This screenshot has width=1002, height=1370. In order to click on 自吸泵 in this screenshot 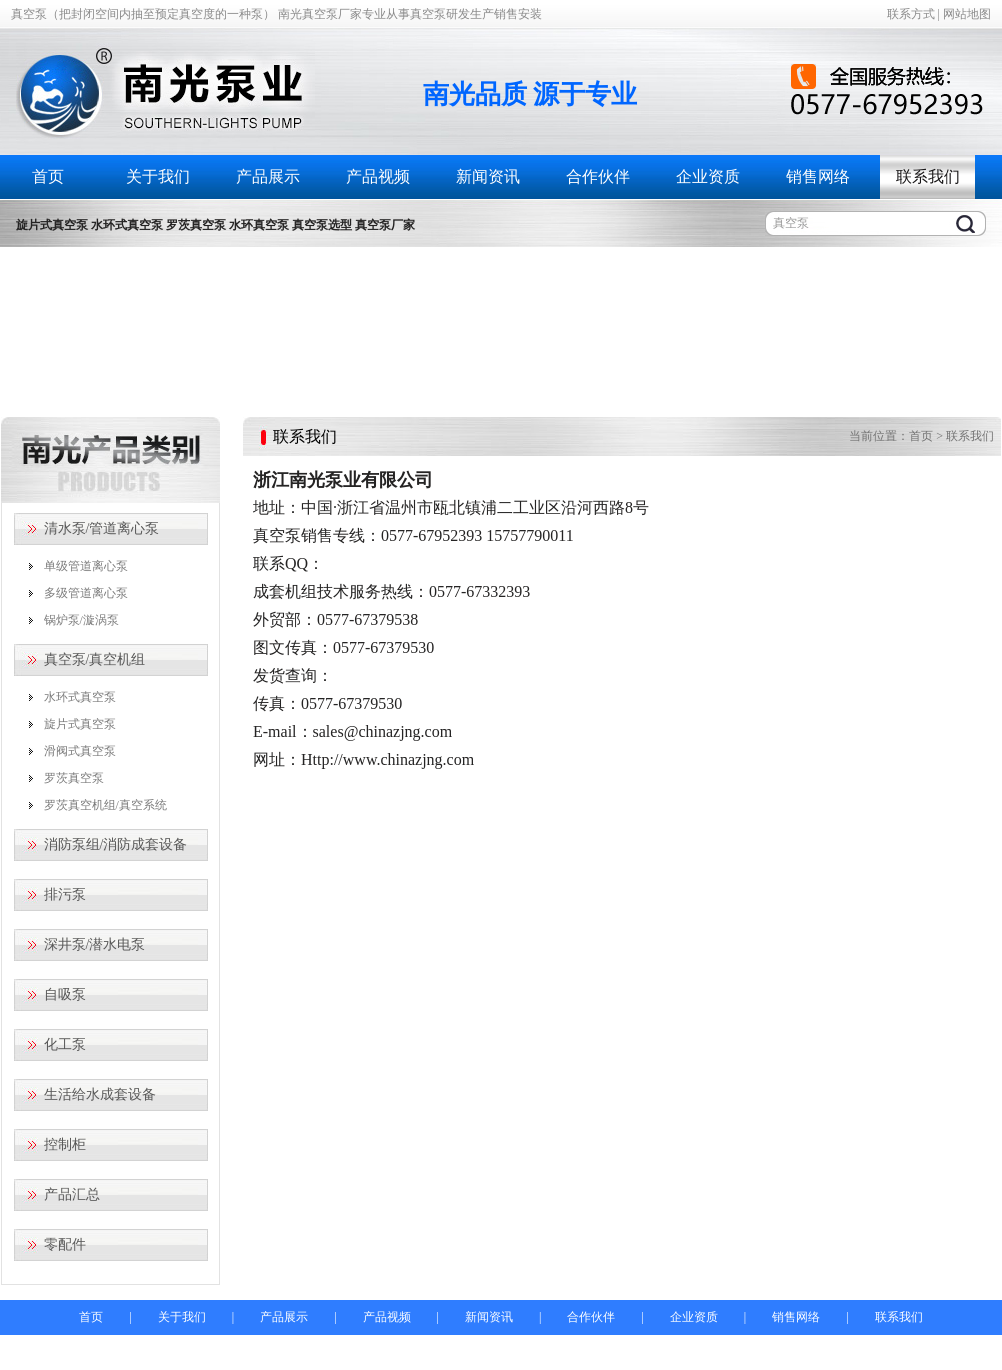, I will do `click(65, 994)`.